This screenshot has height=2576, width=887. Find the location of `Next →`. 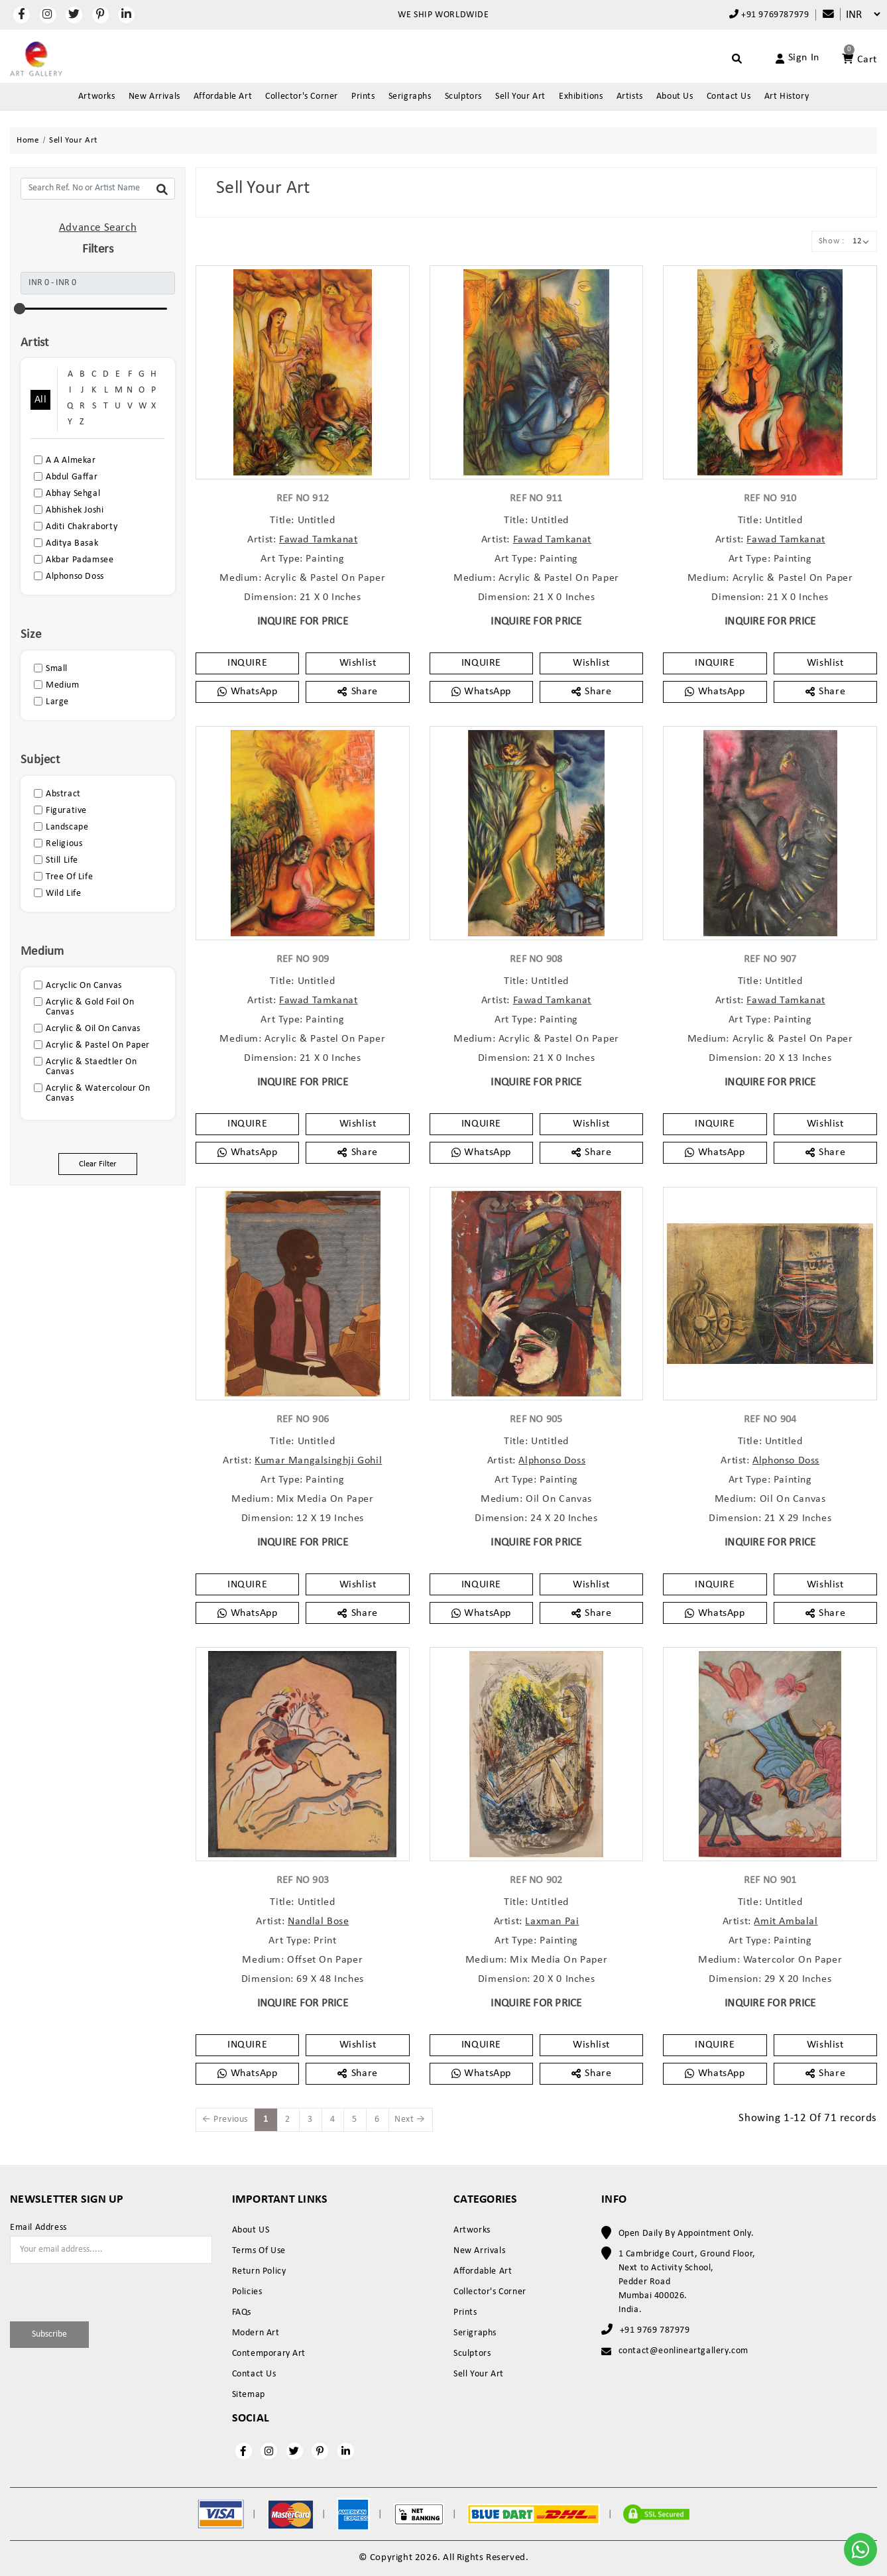

Next → is located at coordinates (410, 2119).